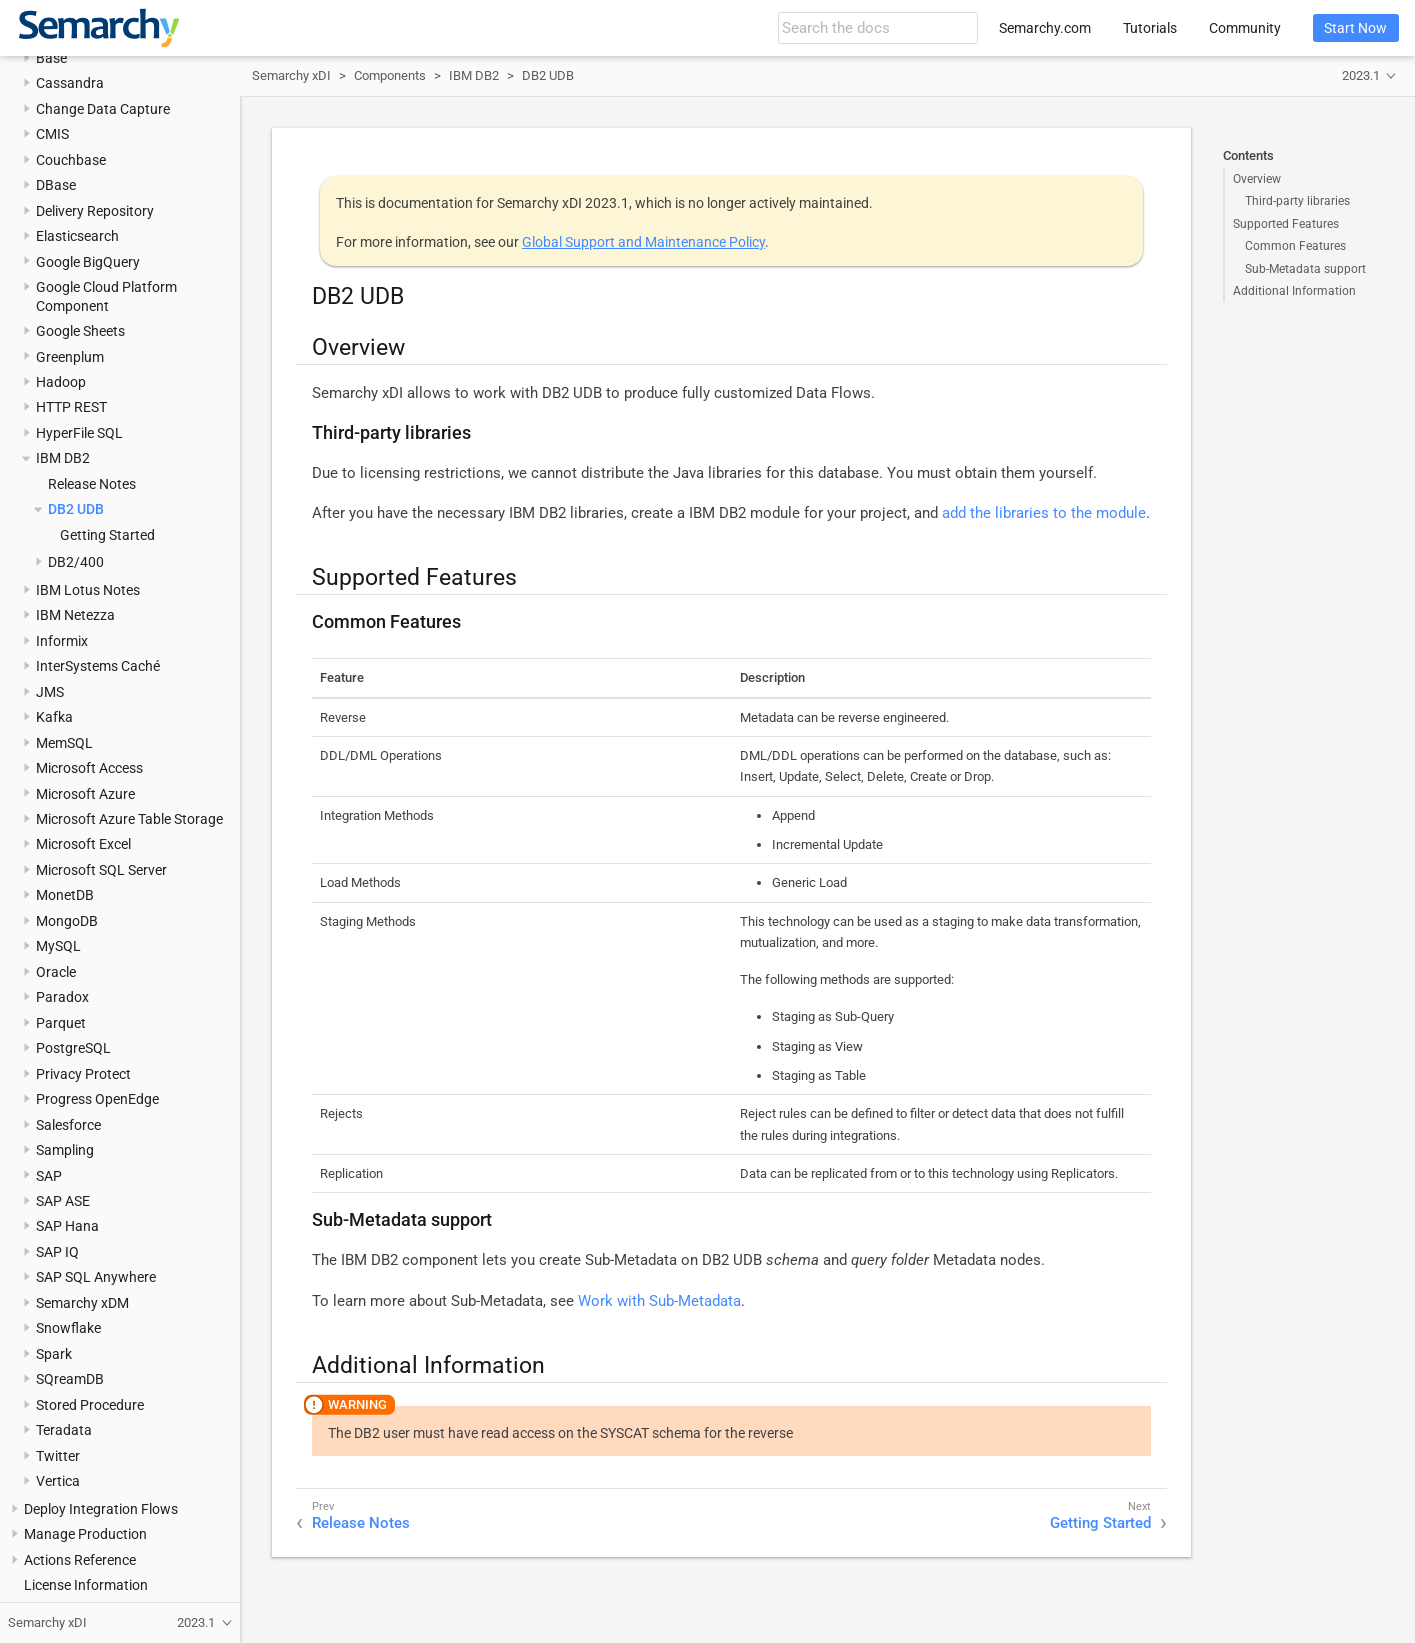 This screenshot has width=1415, height=1643. I want to click on Microsoft SQL Server, so click(101, 870).